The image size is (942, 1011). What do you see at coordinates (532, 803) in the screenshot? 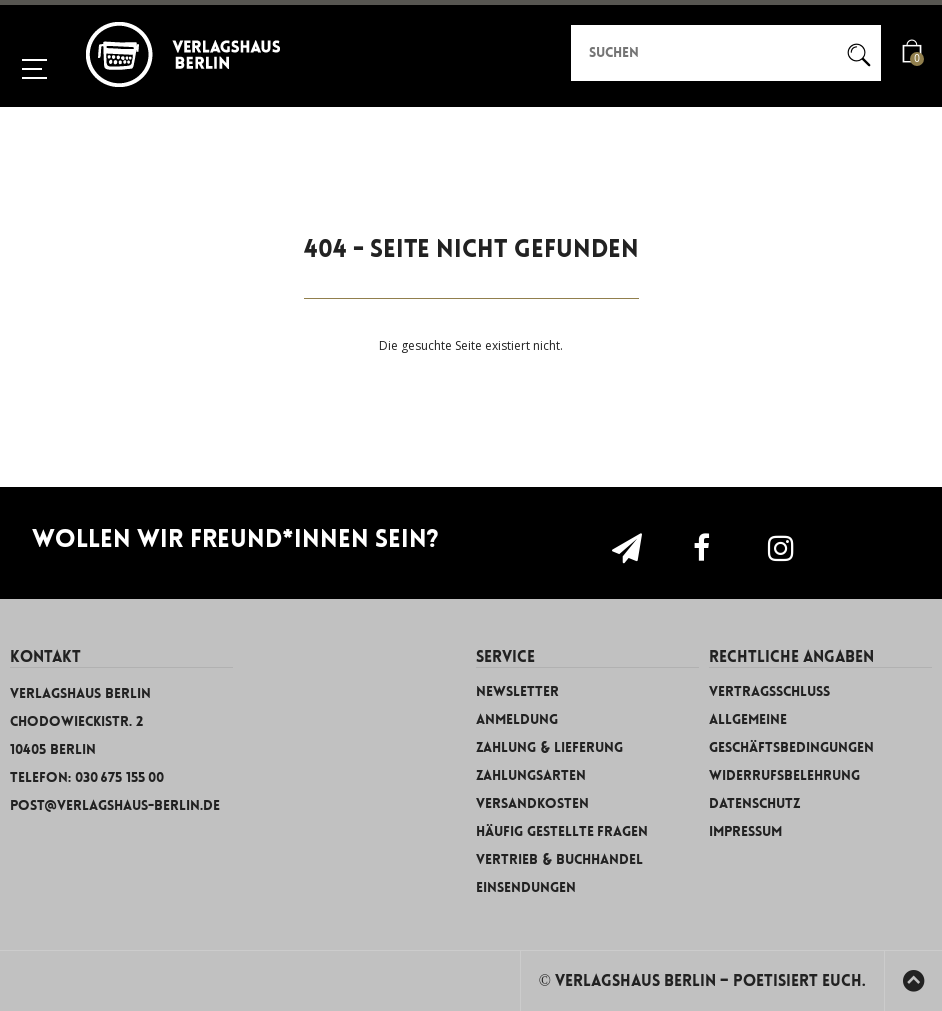
I see `Versandkosten` at bounding box center [532, 803].